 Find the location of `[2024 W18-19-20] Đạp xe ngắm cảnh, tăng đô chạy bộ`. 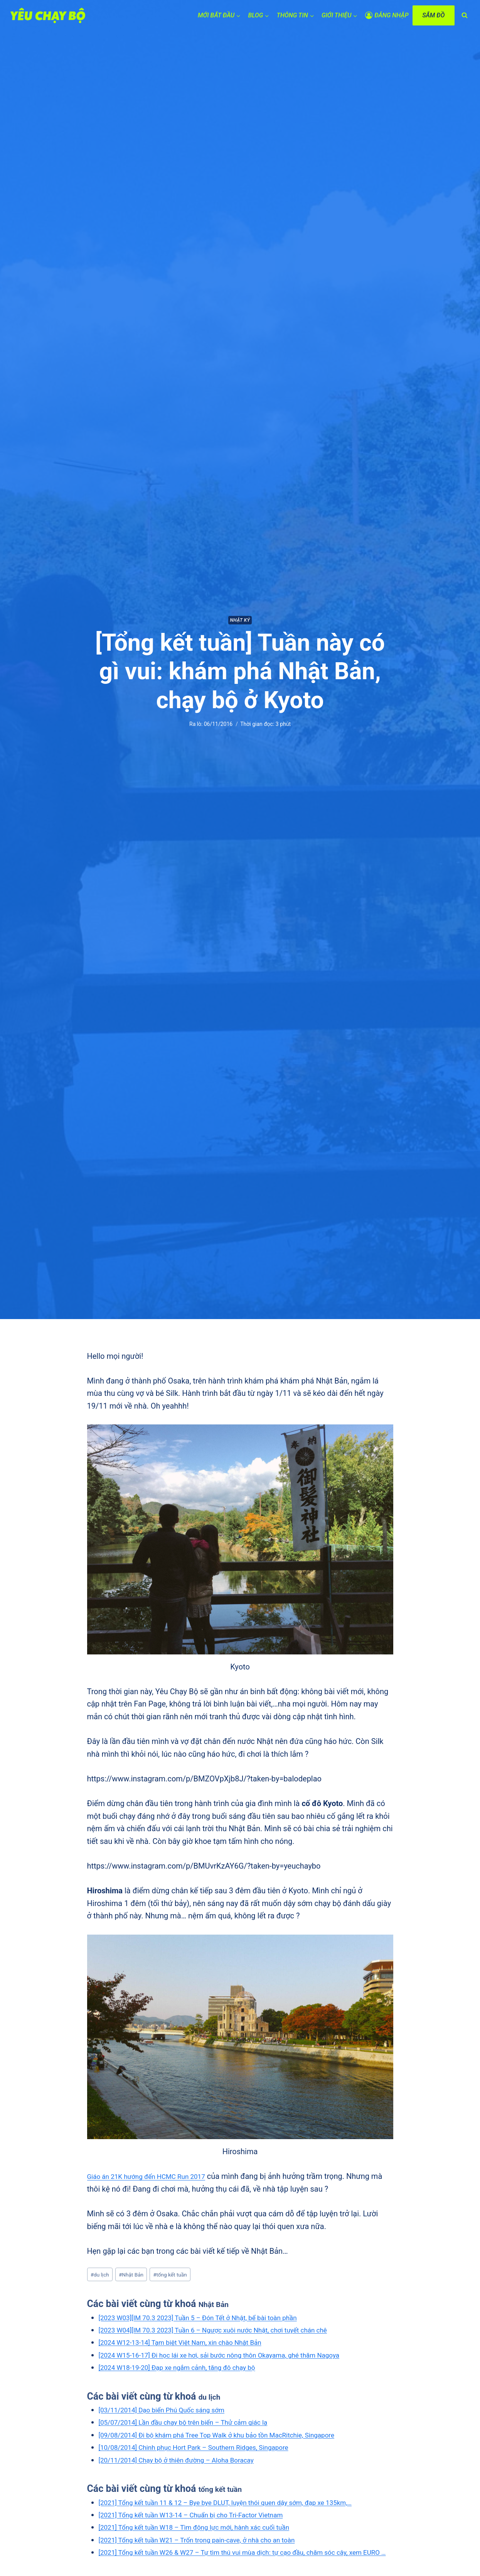

[2024 W18-19-20] Đạp xe ngắm cảnh, tăng đô chạy bộ is located at coordinates (191, 2370).